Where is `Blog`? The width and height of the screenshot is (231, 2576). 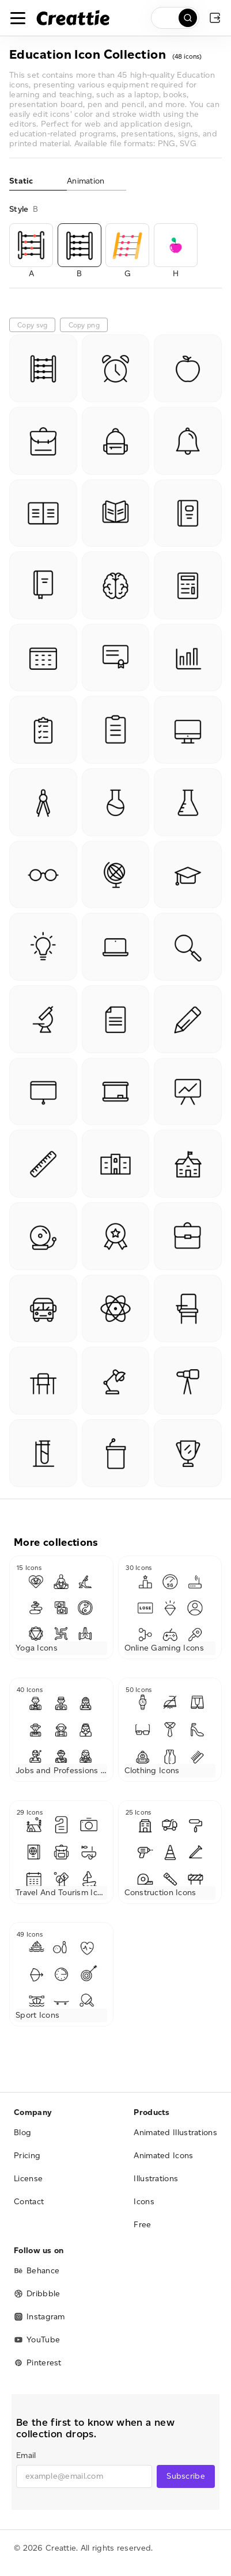
Blog is located at coordinates (22, 2132).